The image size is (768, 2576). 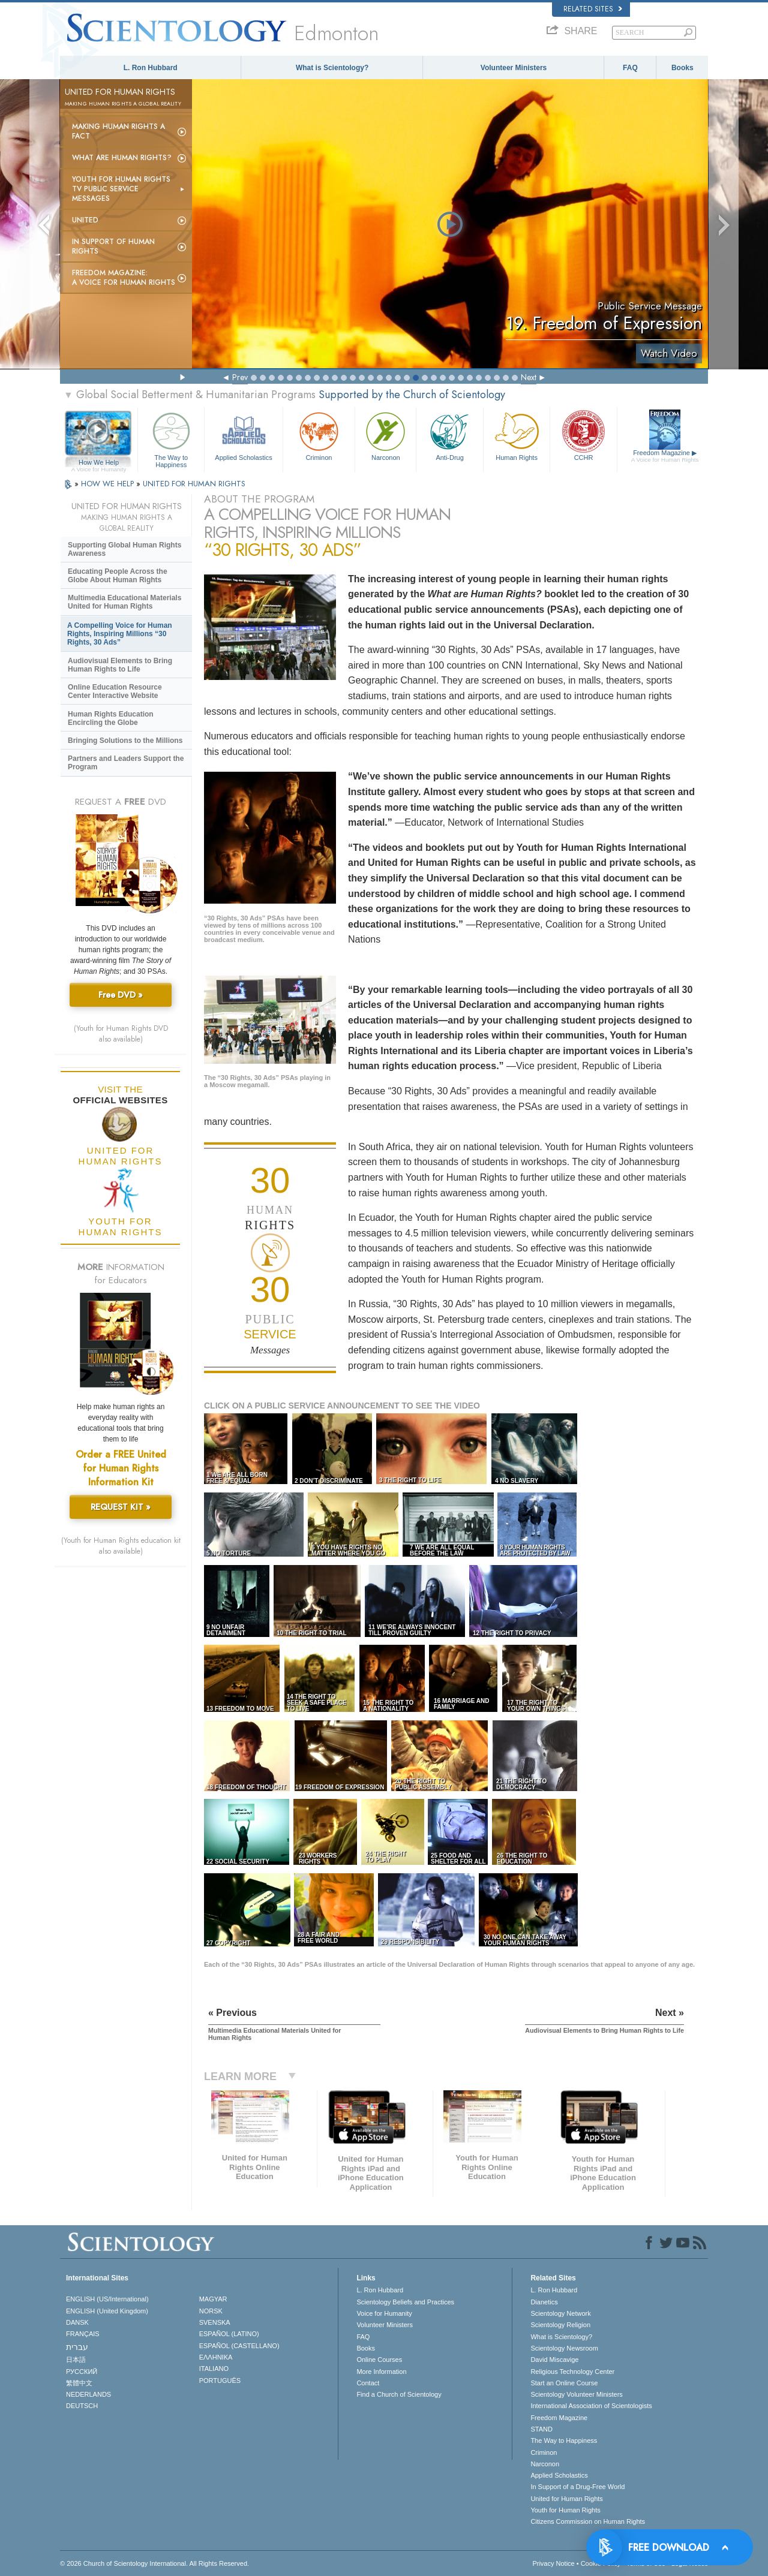 I want to click on ESPAÑOL (CASTELLANO), so click(x=239, y=2345).